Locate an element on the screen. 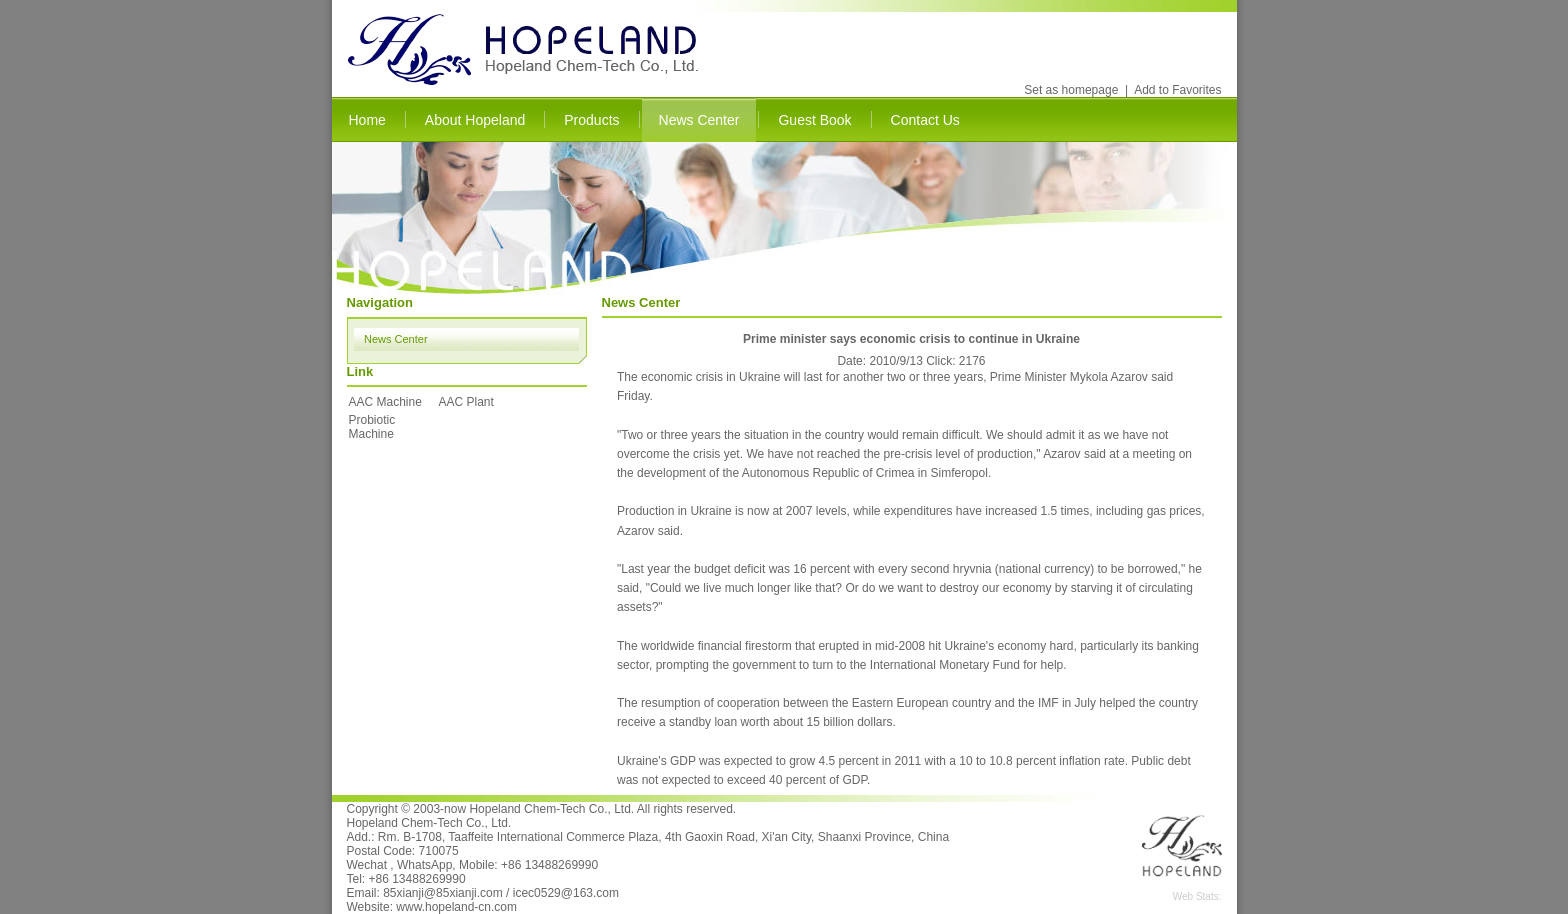  Add to Favorites is located at coordinates (1177, 90).